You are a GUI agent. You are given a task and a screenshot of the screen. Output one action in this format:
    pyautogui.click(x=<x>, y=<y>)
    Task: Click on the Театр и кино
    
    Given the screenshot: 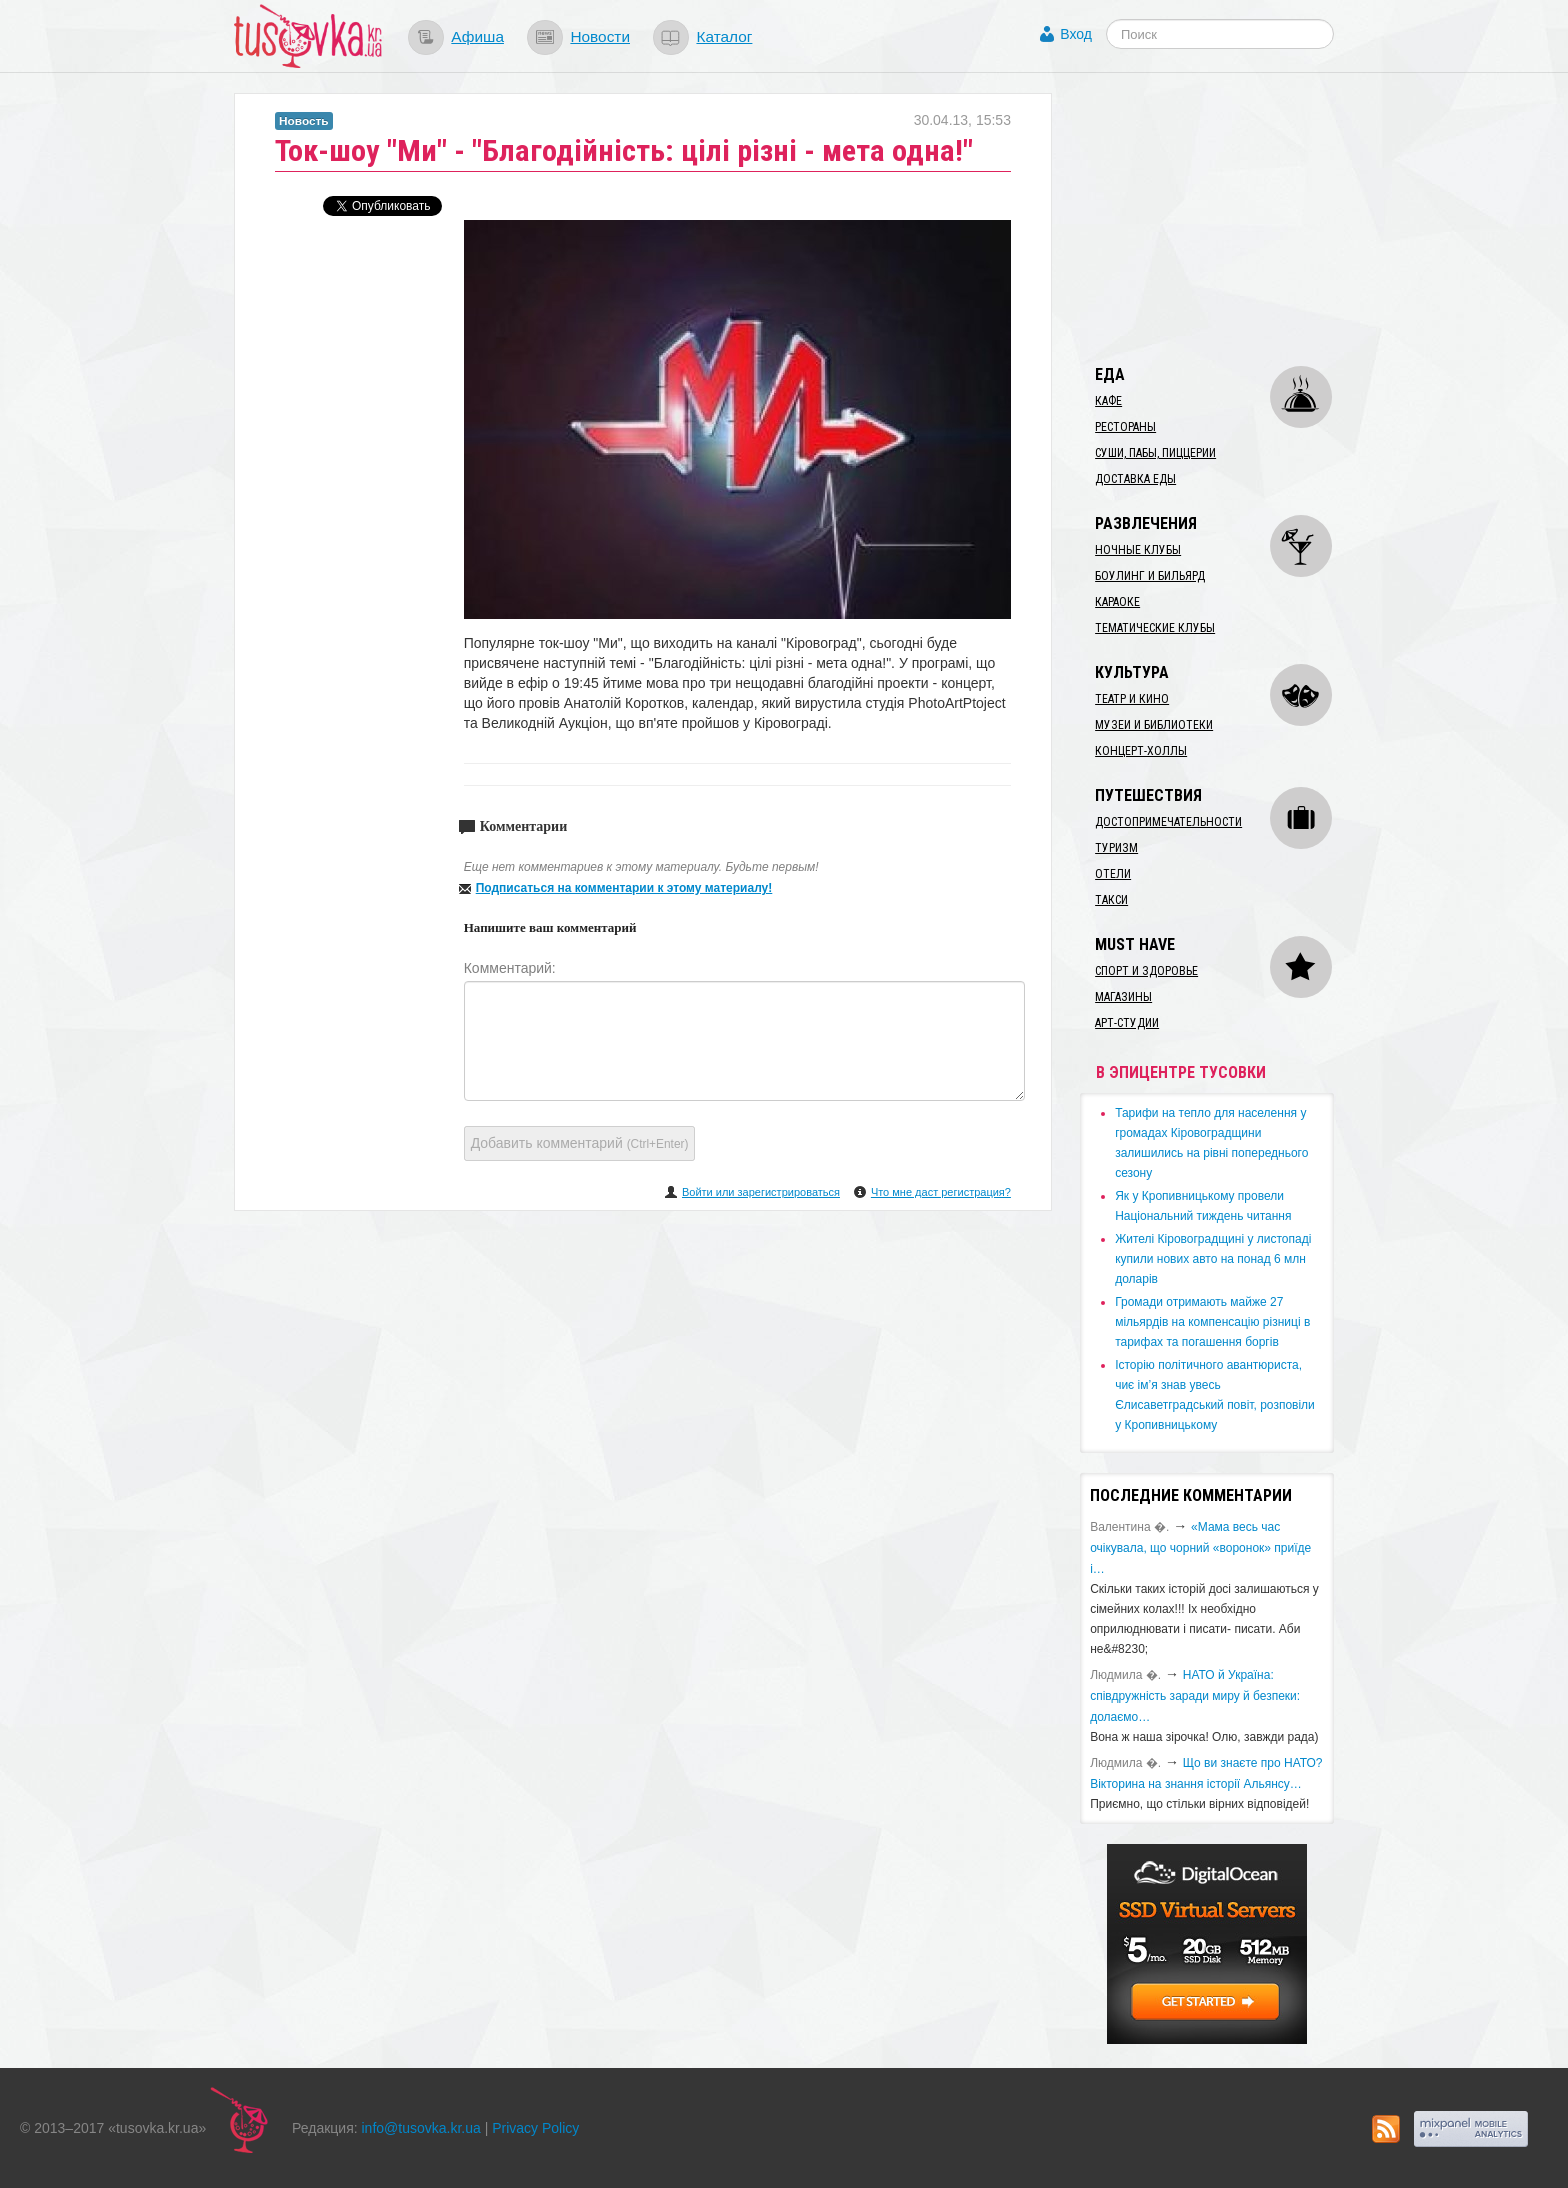 What is the action you would take?
    pyautogui.click(x=1132, y=699)
    